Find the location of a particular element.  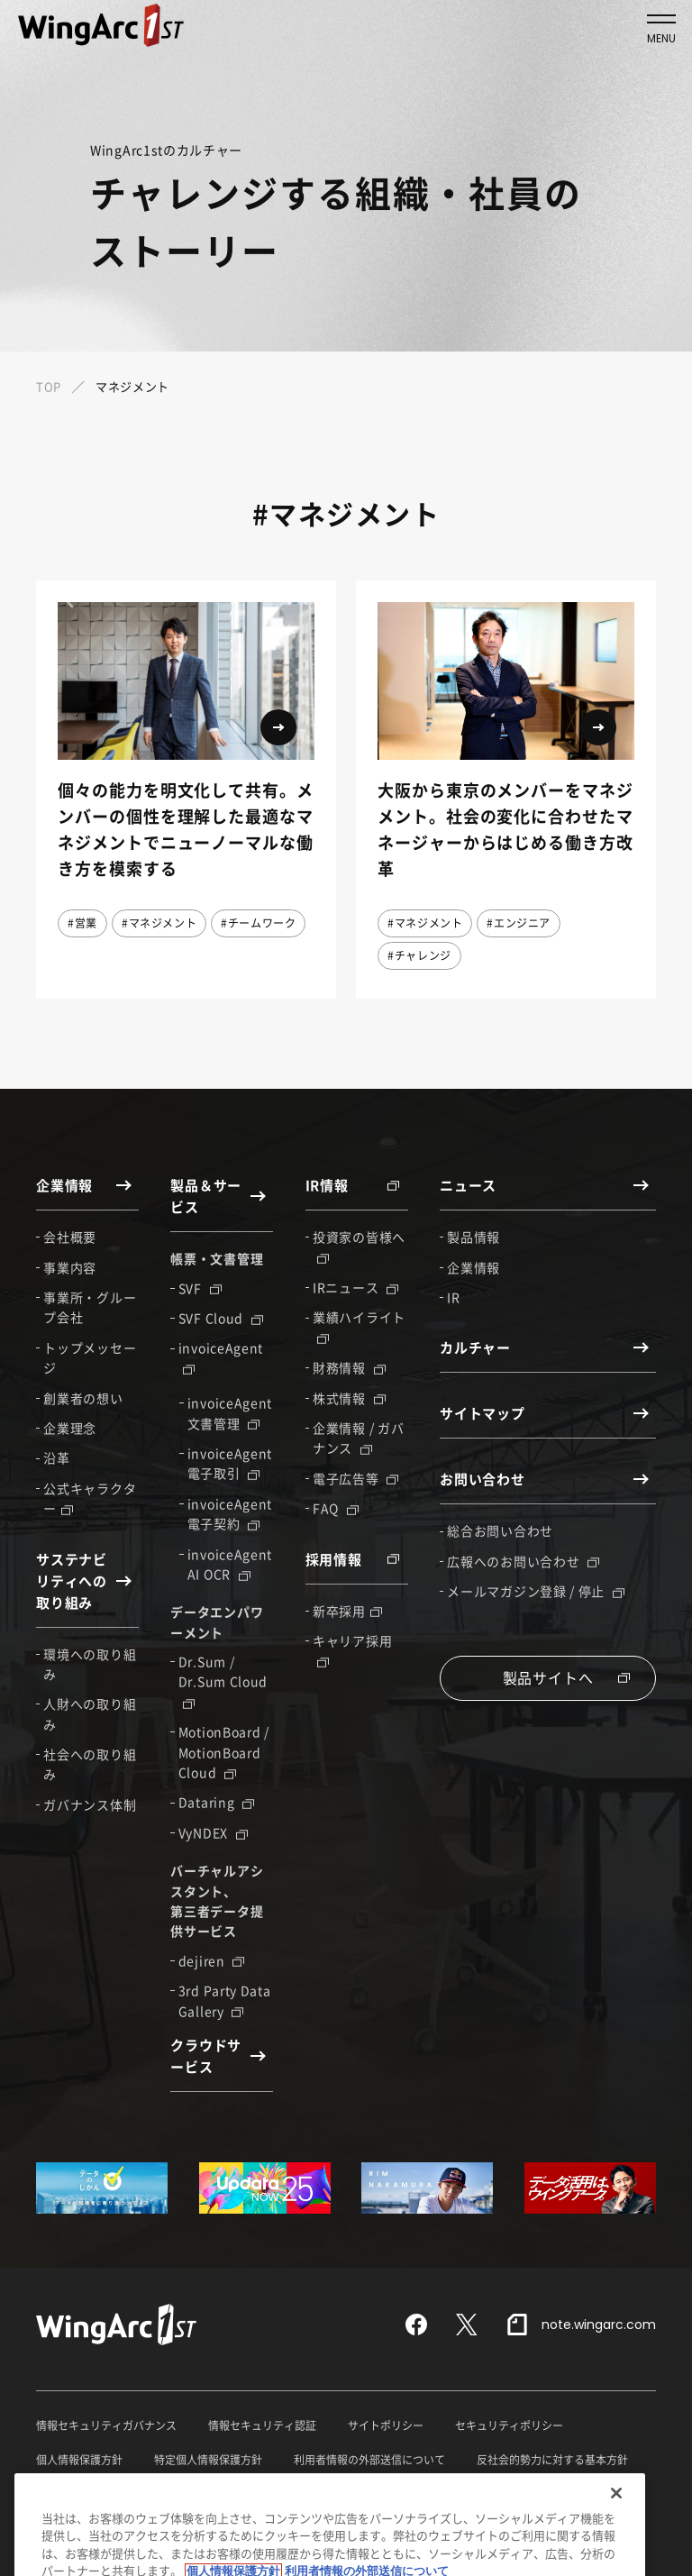

invoiceAgent AI OCR is located at coordinates (229, 1564).